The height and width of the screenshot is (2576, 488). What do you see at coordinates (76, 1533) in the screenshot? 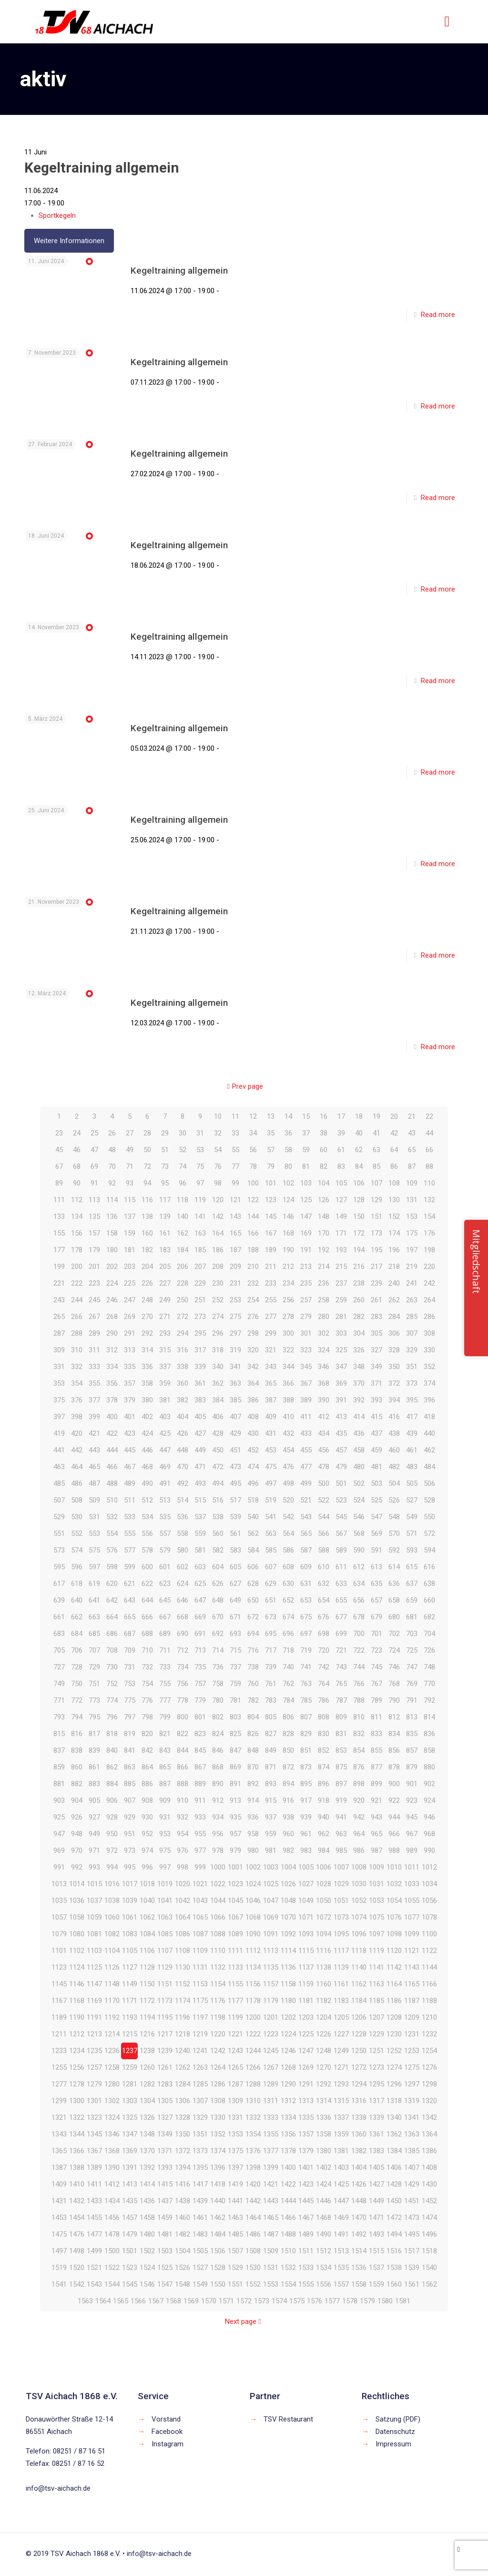
I see `552` at bounding box center [76, 1533].